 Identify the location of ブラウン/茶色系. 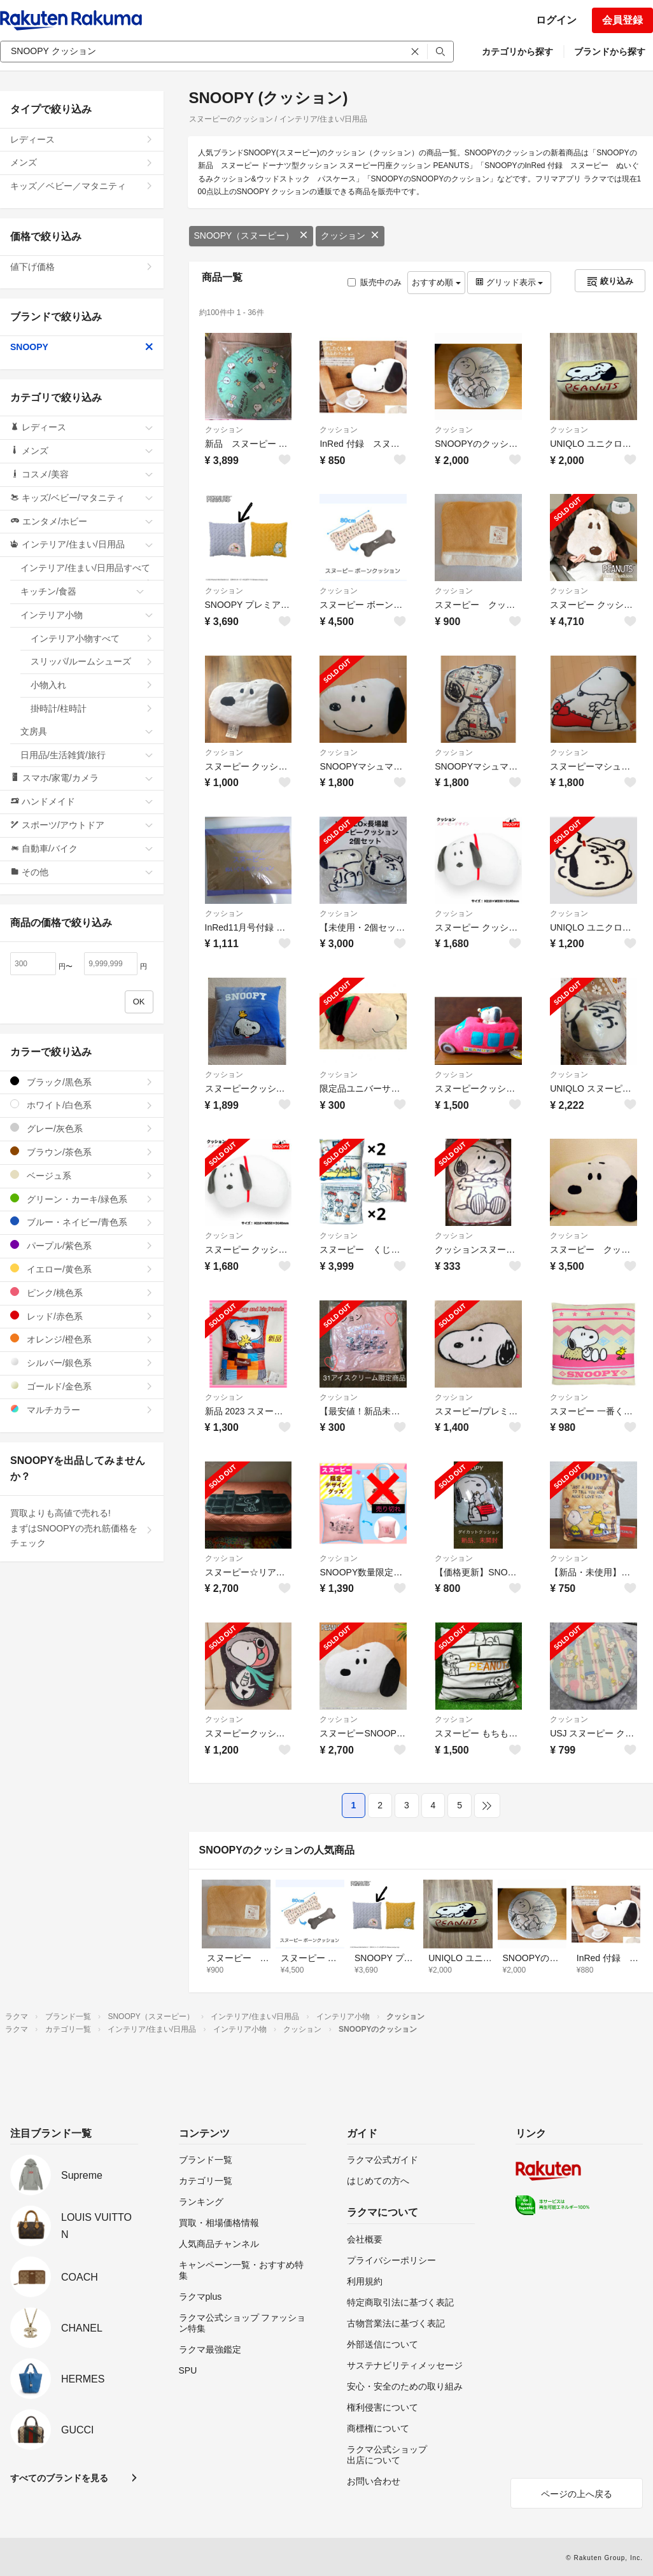
(81, 1151).